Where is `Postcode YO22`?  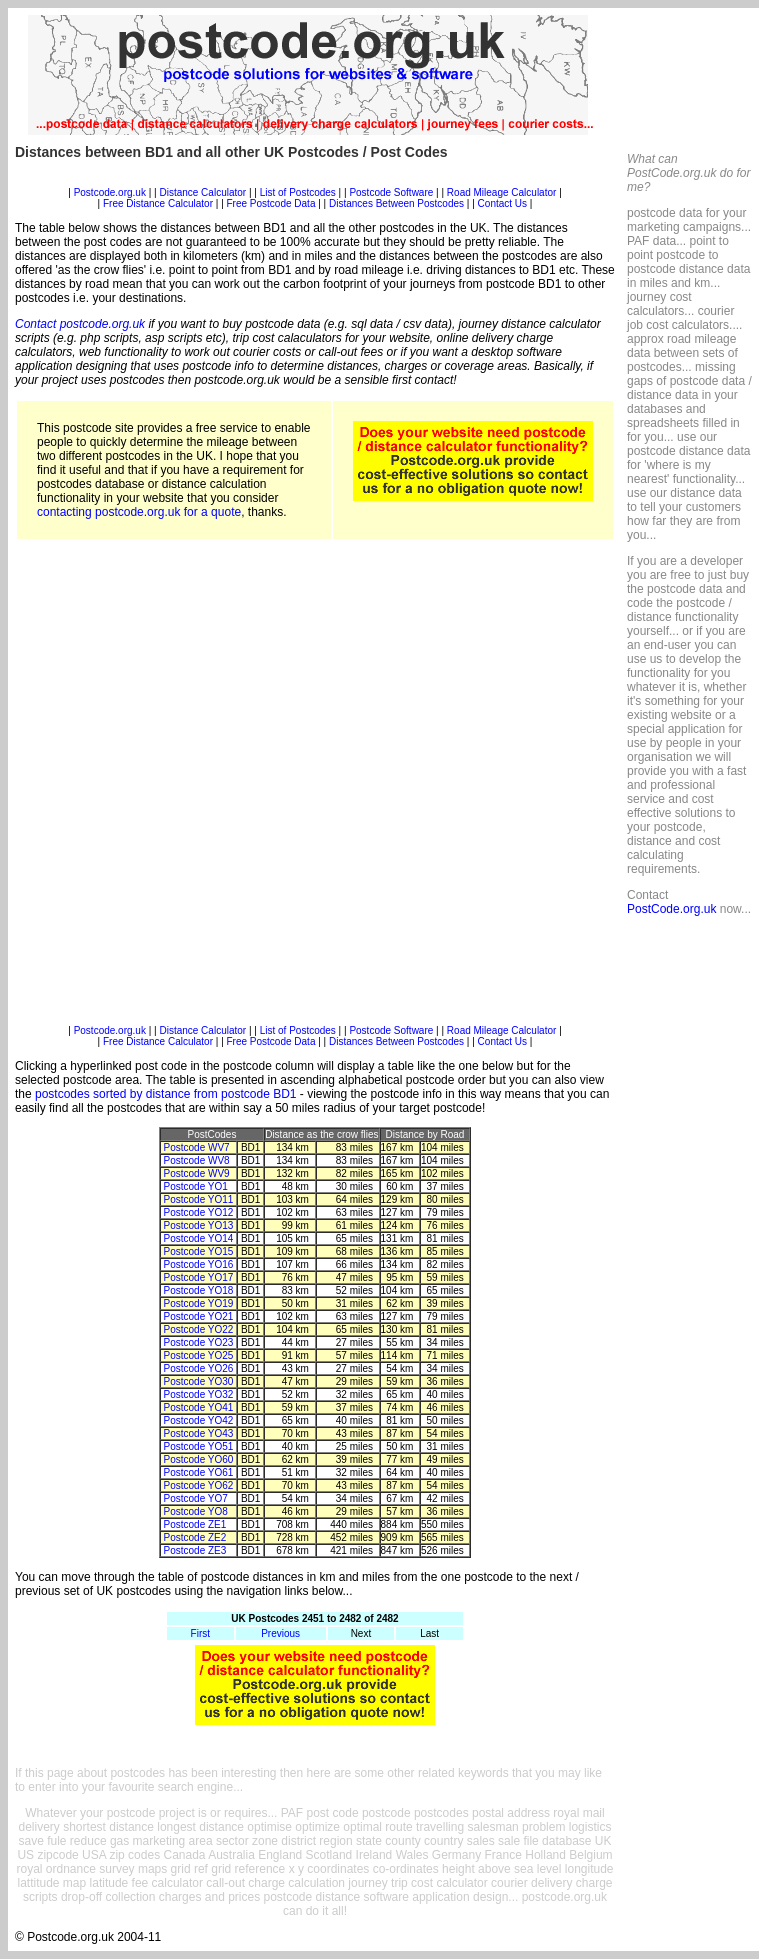
Postcode YO22 is located at coordinates (199, 1329).